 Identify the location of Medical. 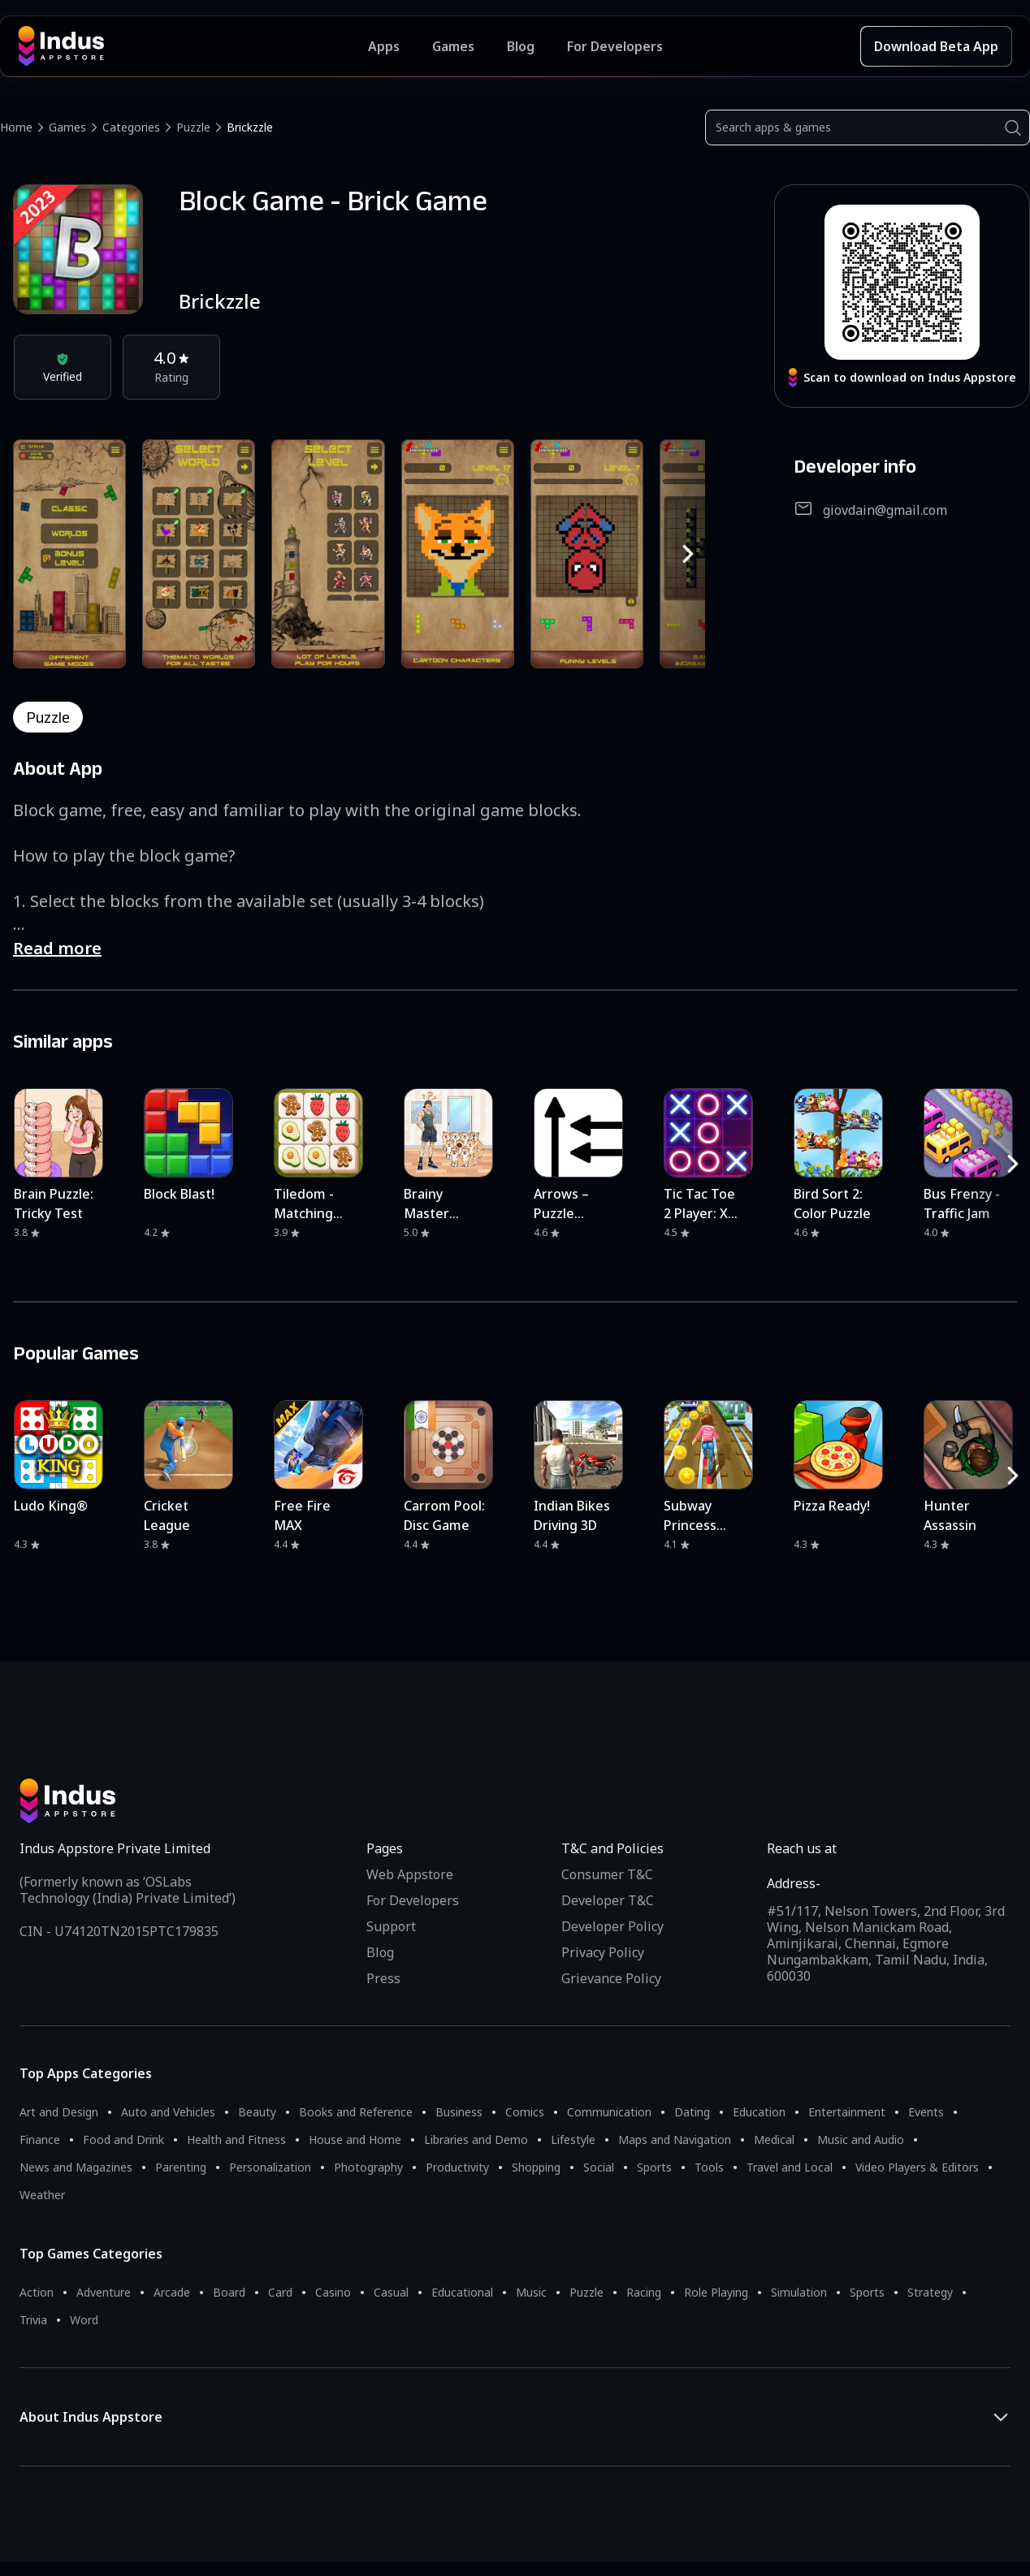
(774, 2139).